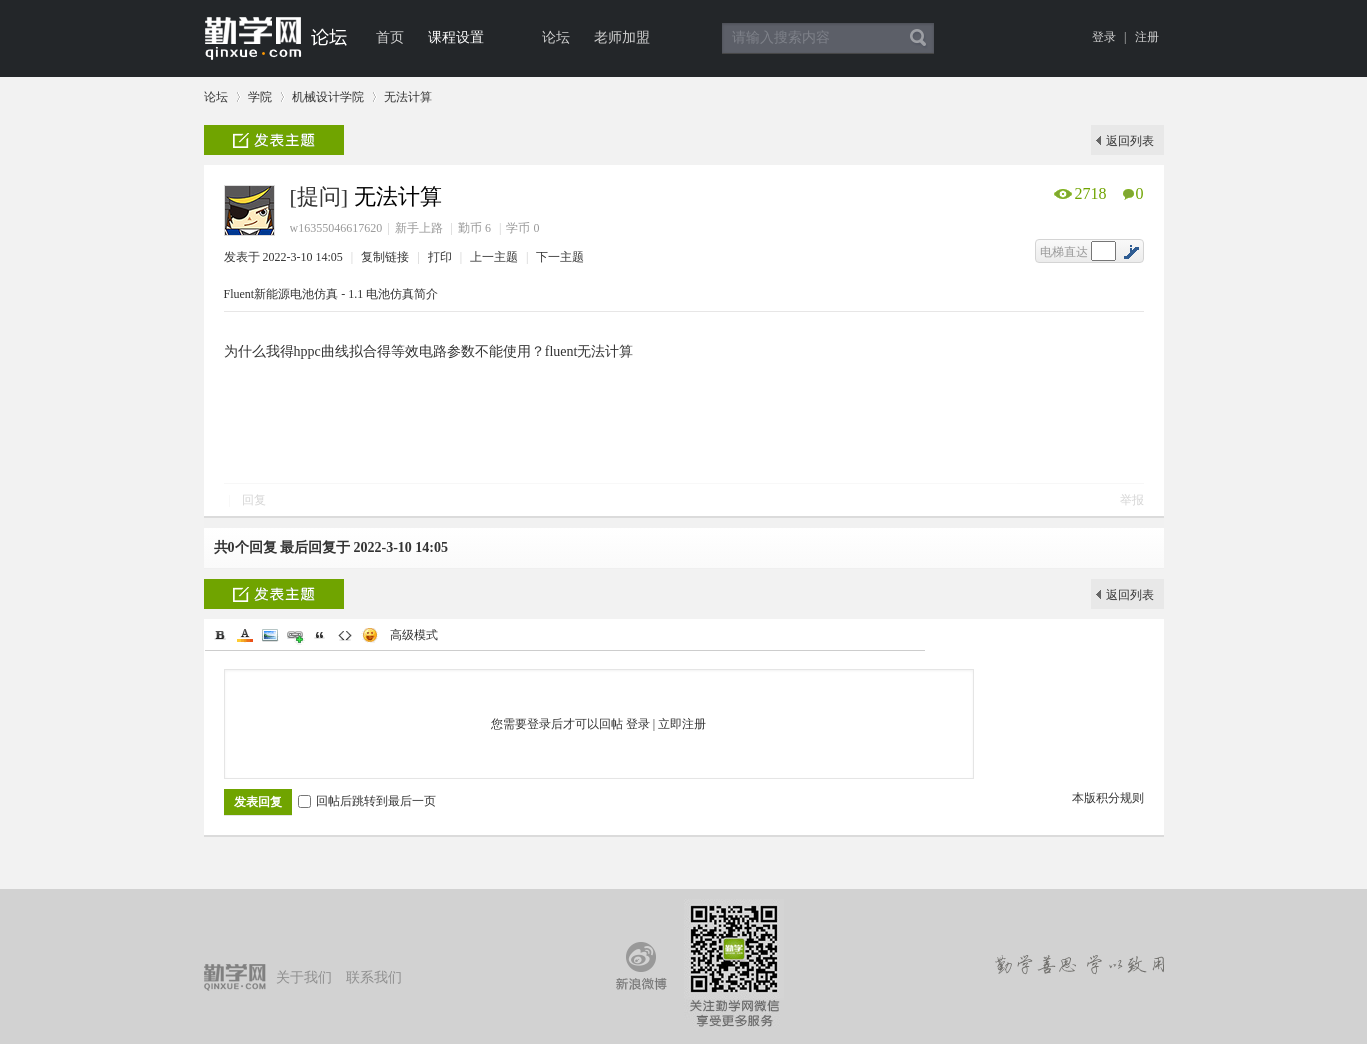  I want to click on 1.1 电池仿真简介, so click(393, 294).